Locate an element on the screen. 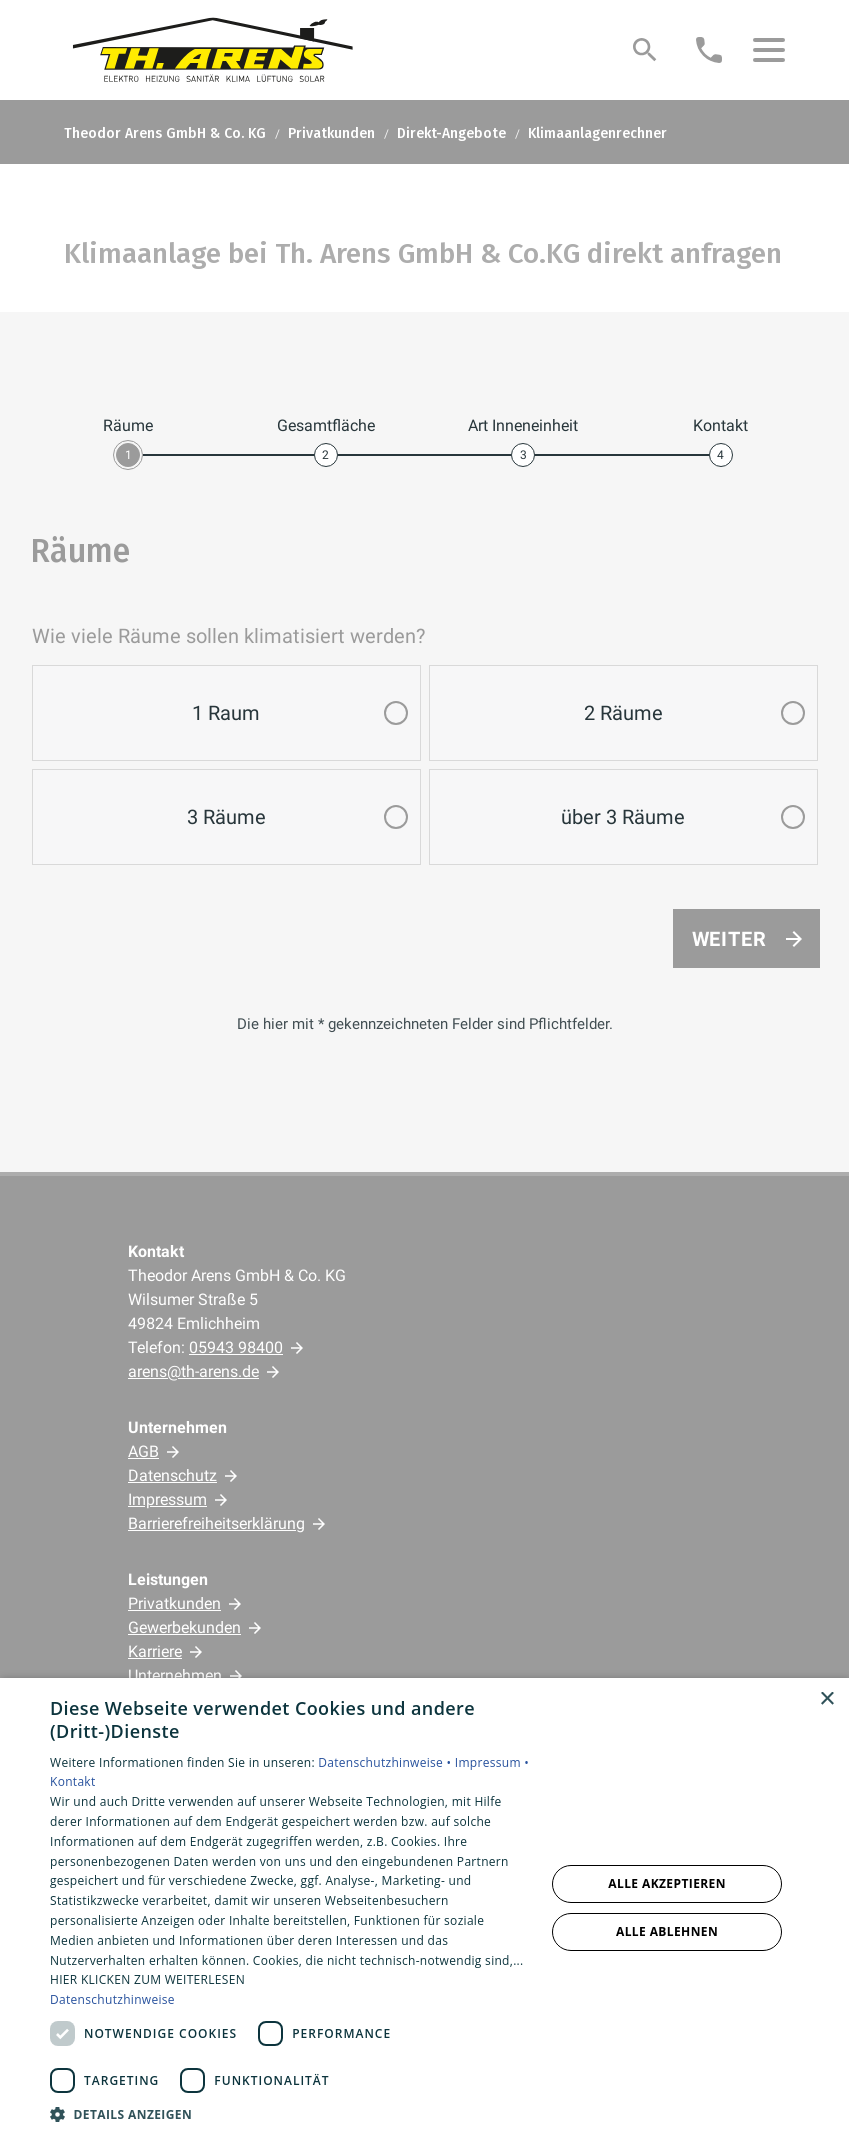  Barrierefreiheitserklärung is located at coordinates (216, 1523).